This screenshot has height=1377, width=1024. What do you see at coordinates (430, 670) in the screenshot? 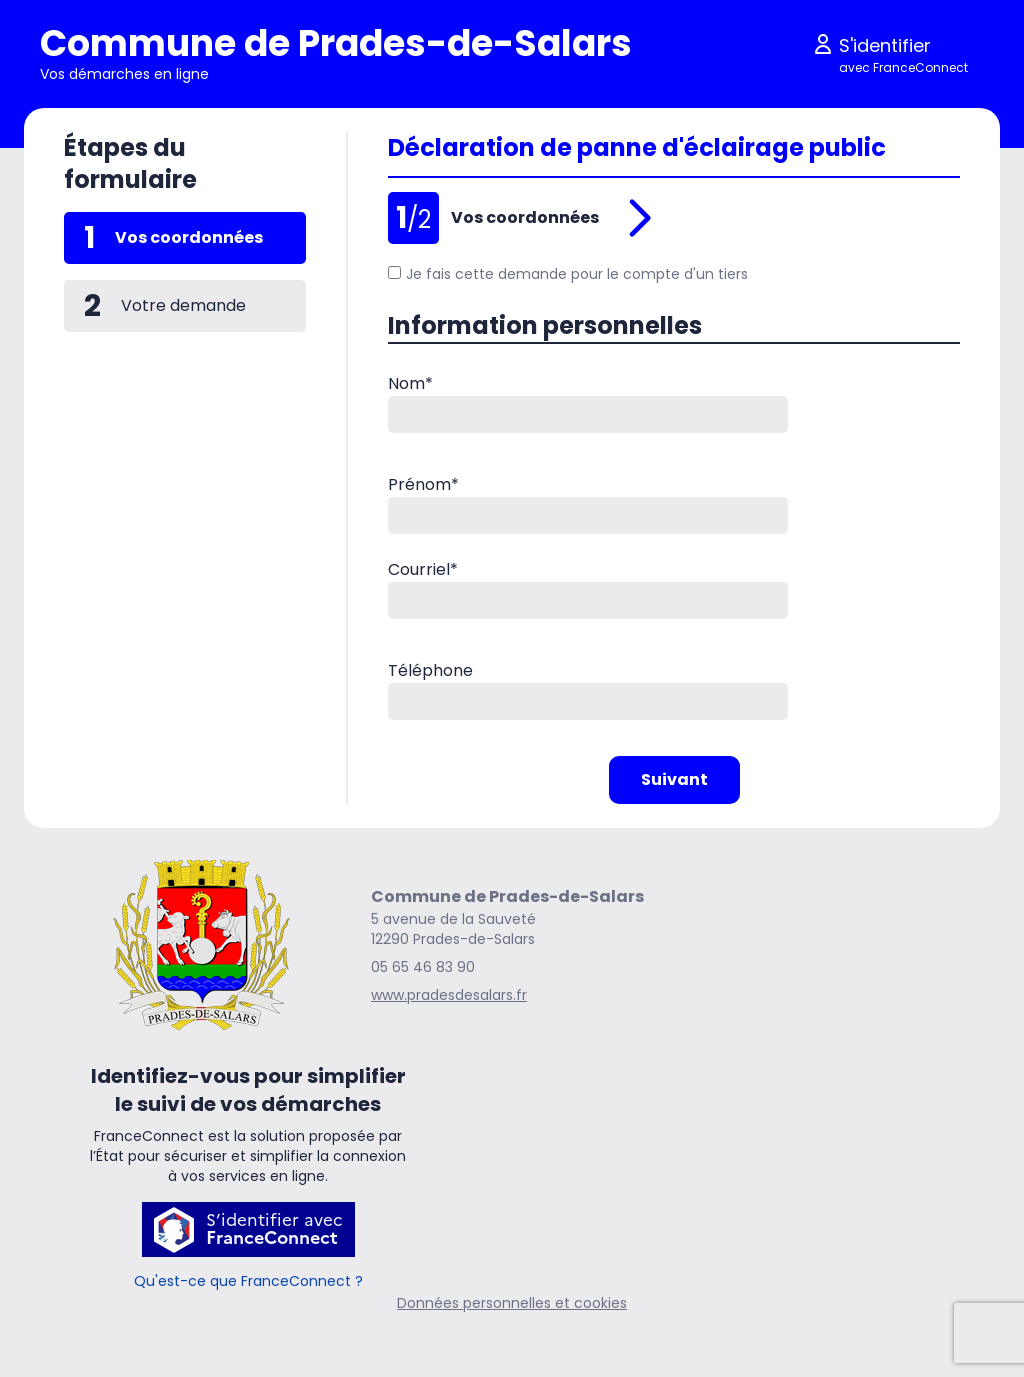
I see `Téléphone` at bounding box center [430, 670].